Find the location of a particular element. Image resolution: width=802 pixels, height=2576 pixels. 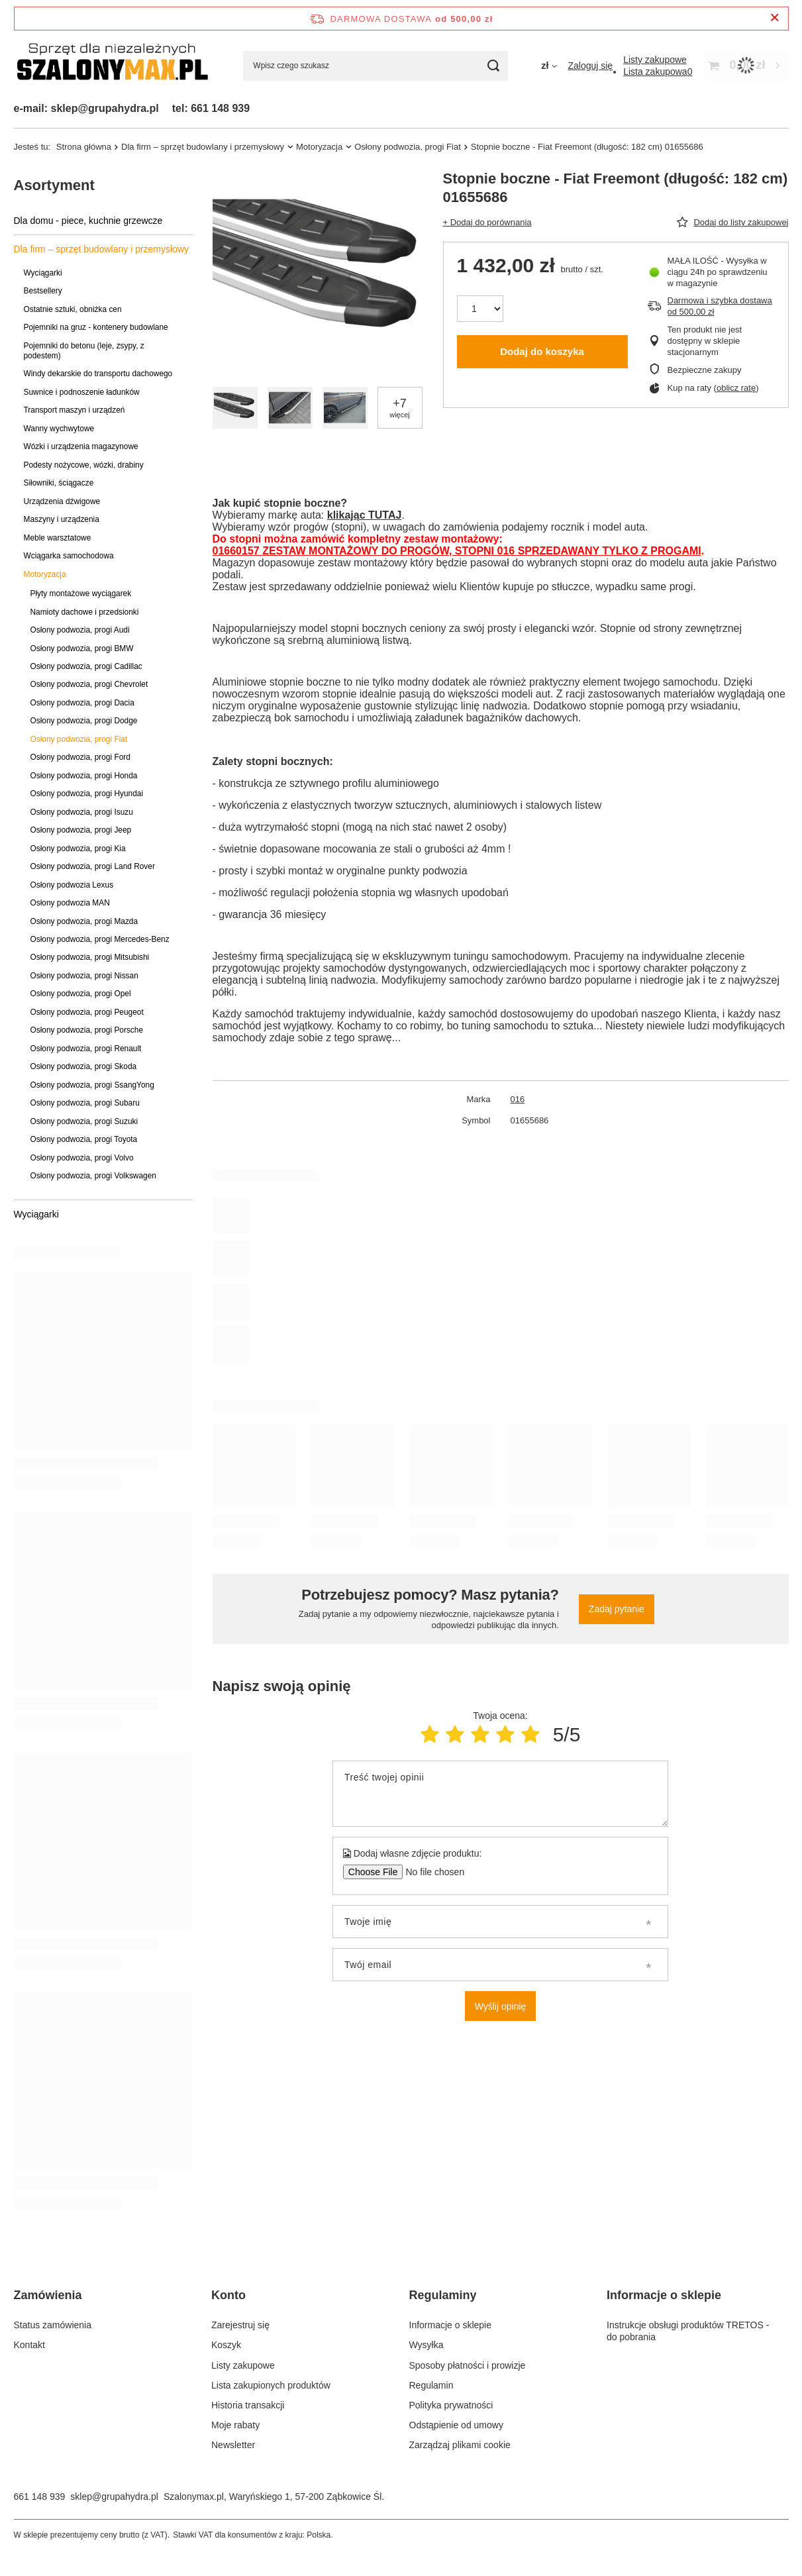

Zadaj pytanie is located at coordinates (616, 1609).